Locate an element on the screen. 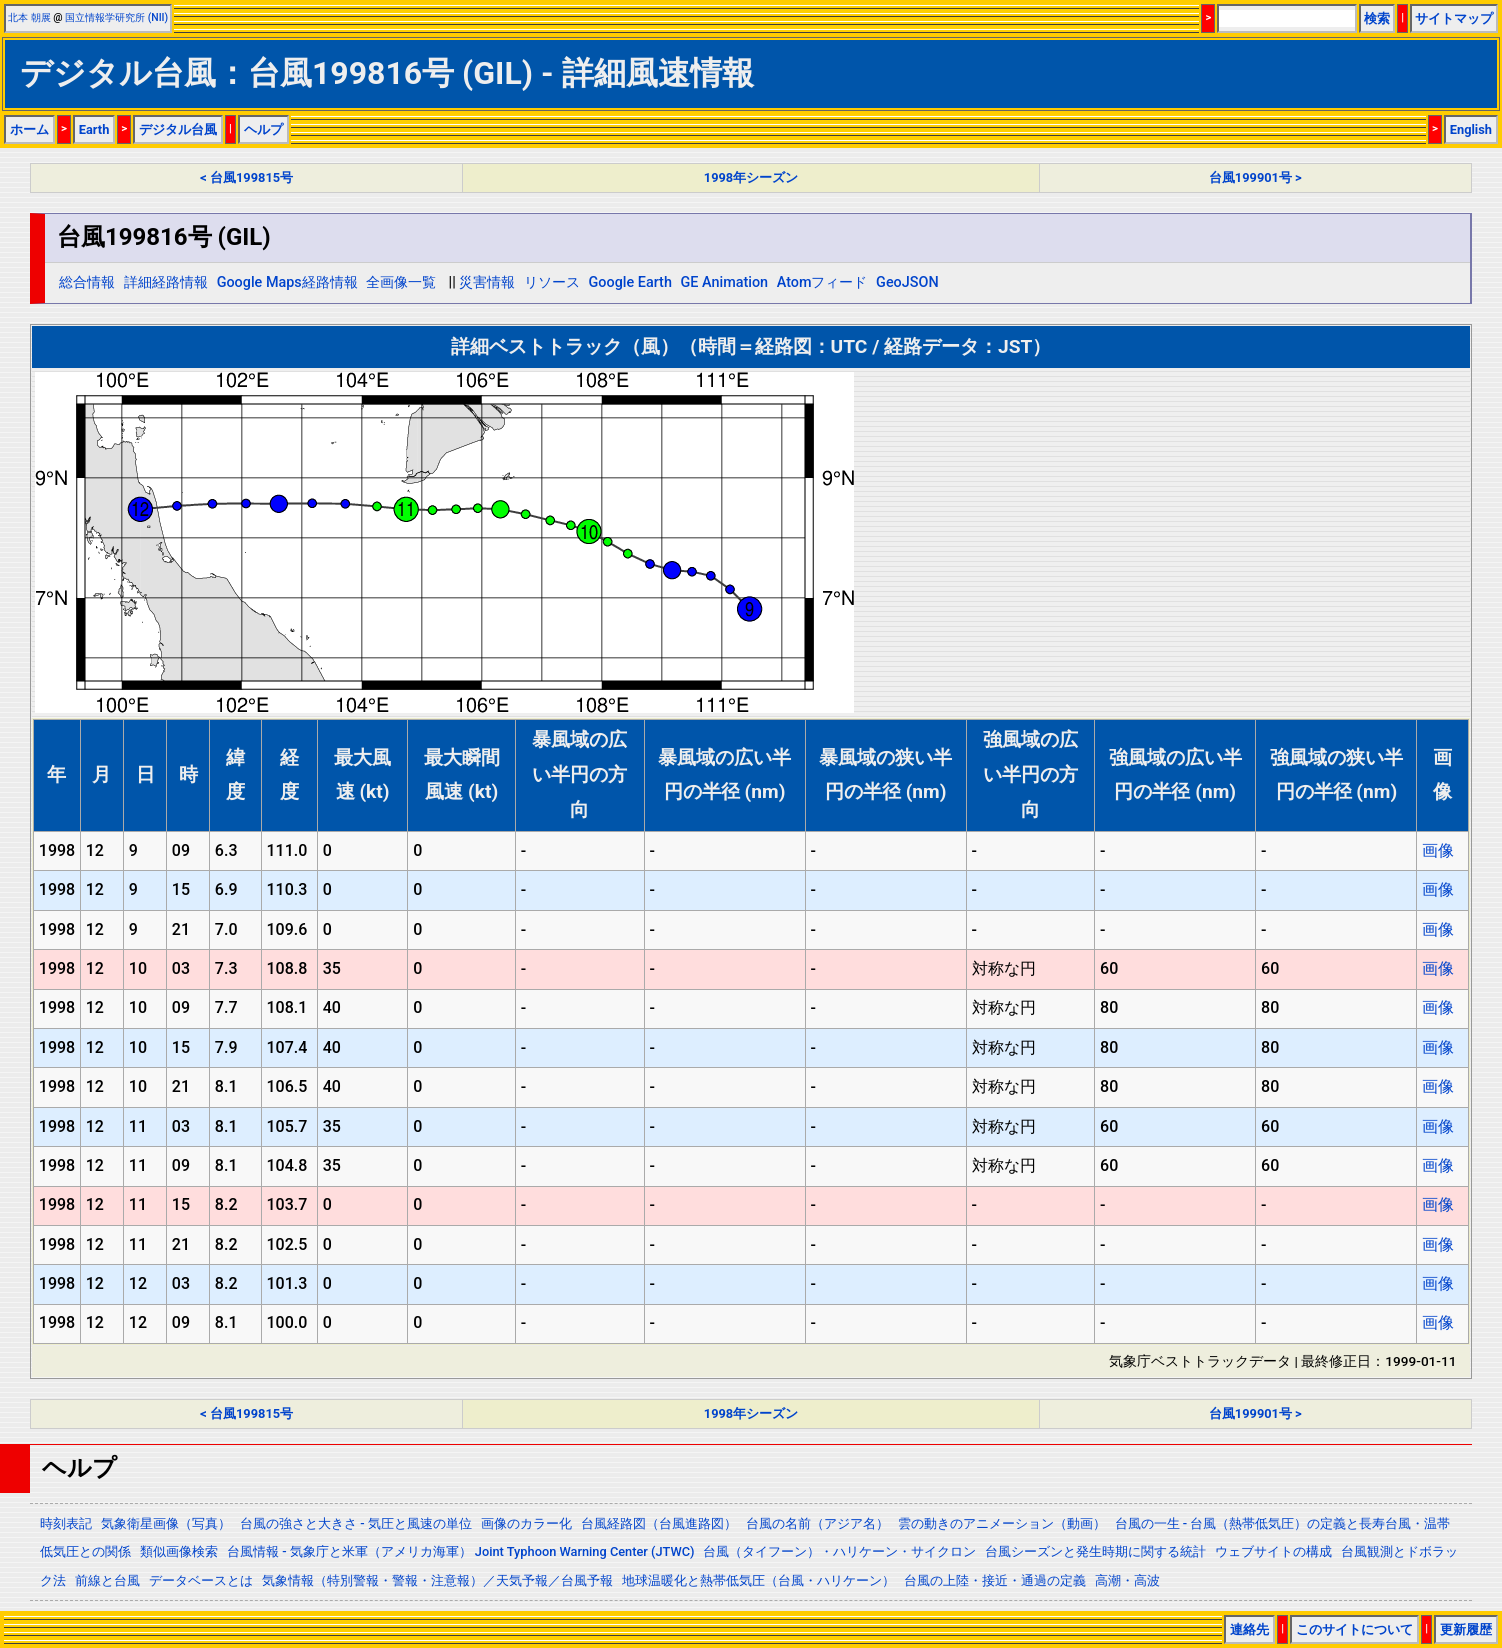  地球温暖化と熱帯低気圧（台風・ハリケーン） is located at coordinates (758, 1580).